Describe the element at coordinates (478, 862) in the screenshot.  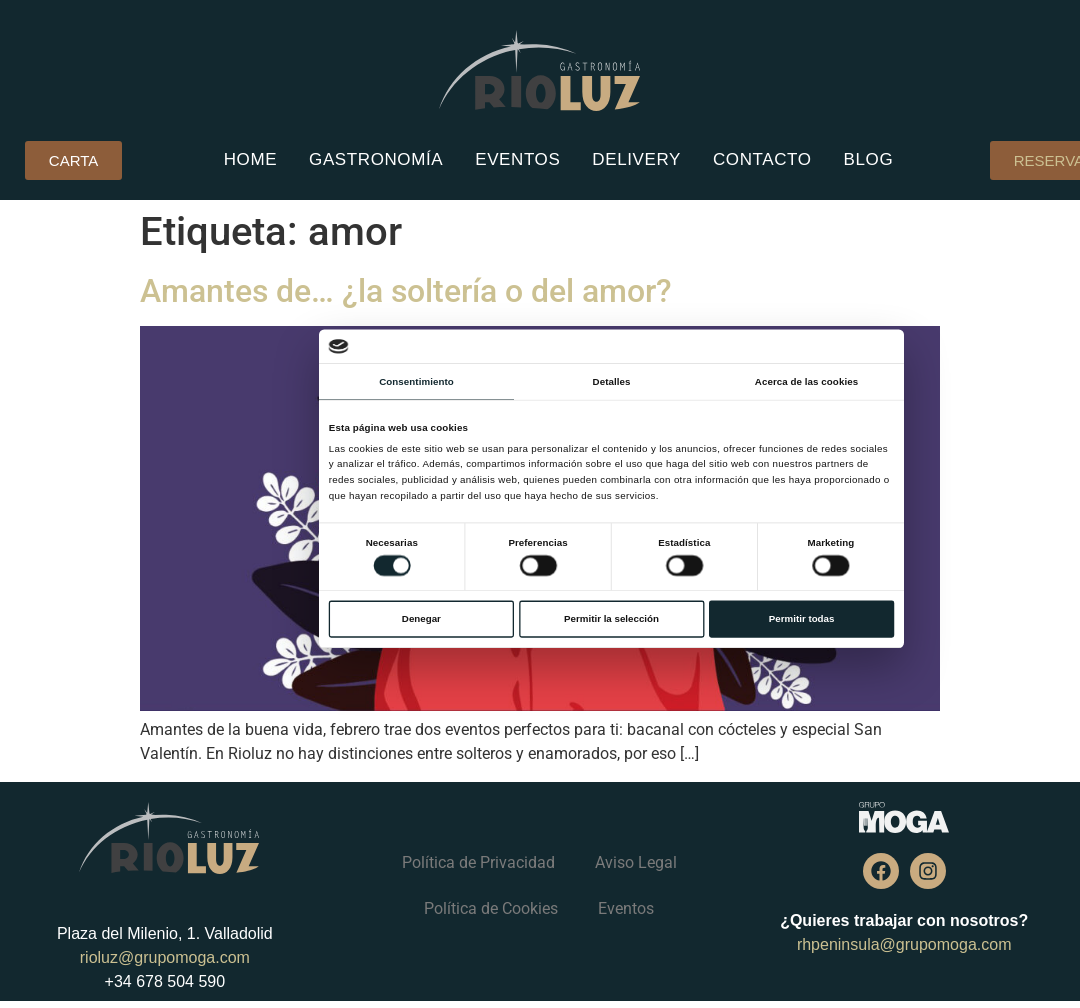
I see `Política de Privacidad` at that location.